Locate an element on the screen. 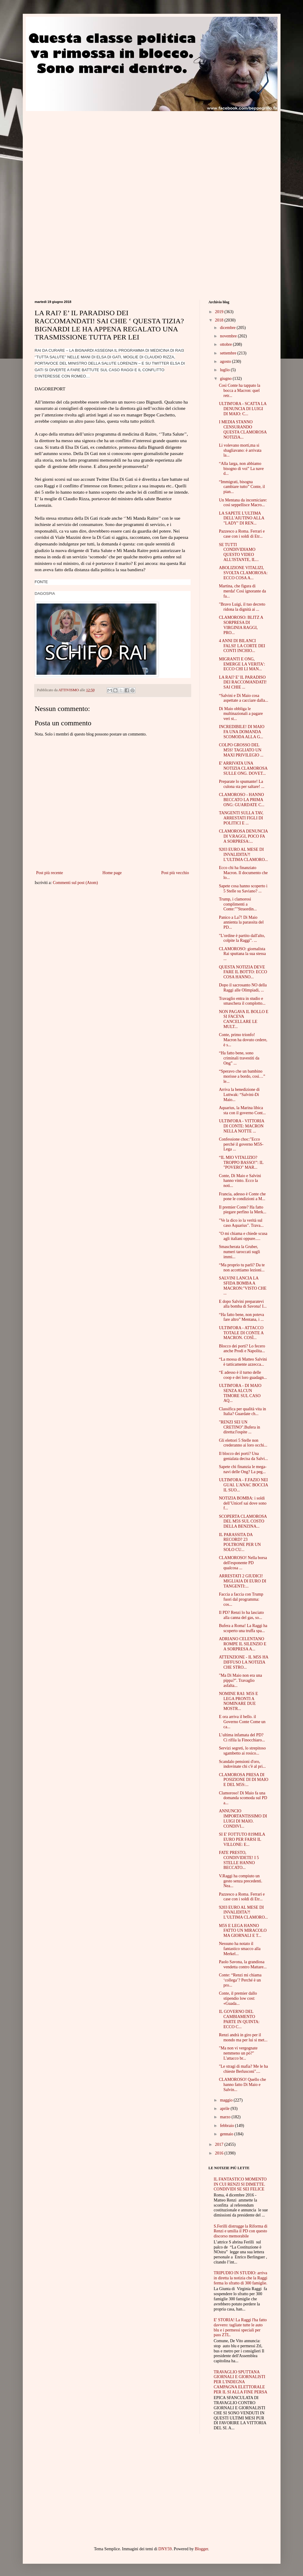 This screenshot has height=2576, width=303. luglio is located at coordinates (225, 370).